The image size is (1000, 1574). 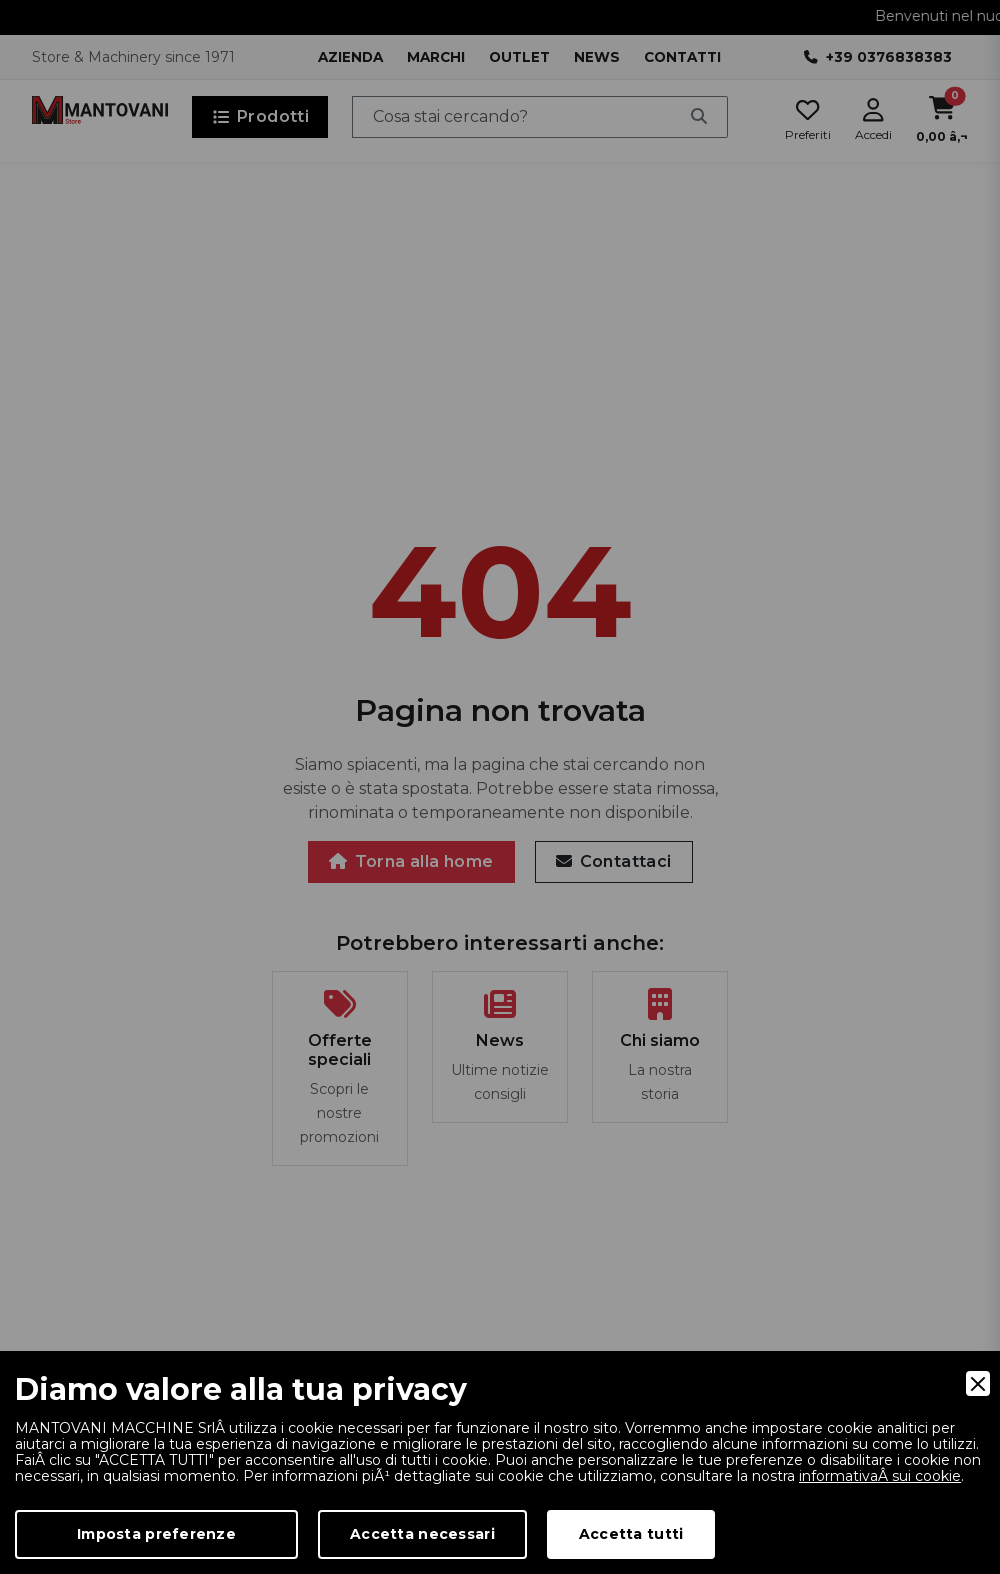 I want to click on Accetta tutti [Accept], so click(x=631, y=1534).